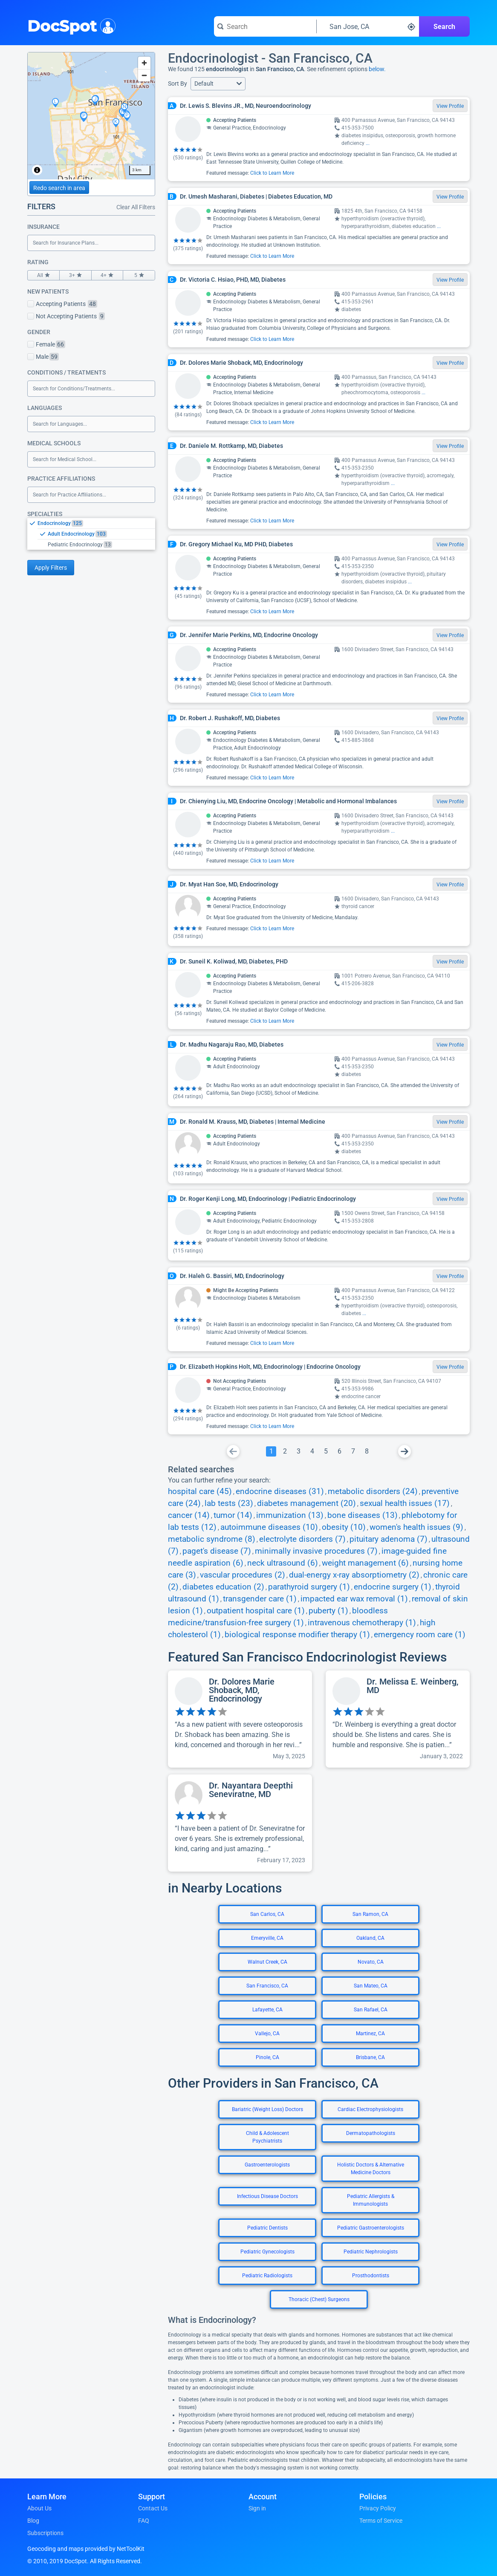  Describe the element at coordinates (377, 2508) in the screenshot. I see `Privacy Policy` at that location.